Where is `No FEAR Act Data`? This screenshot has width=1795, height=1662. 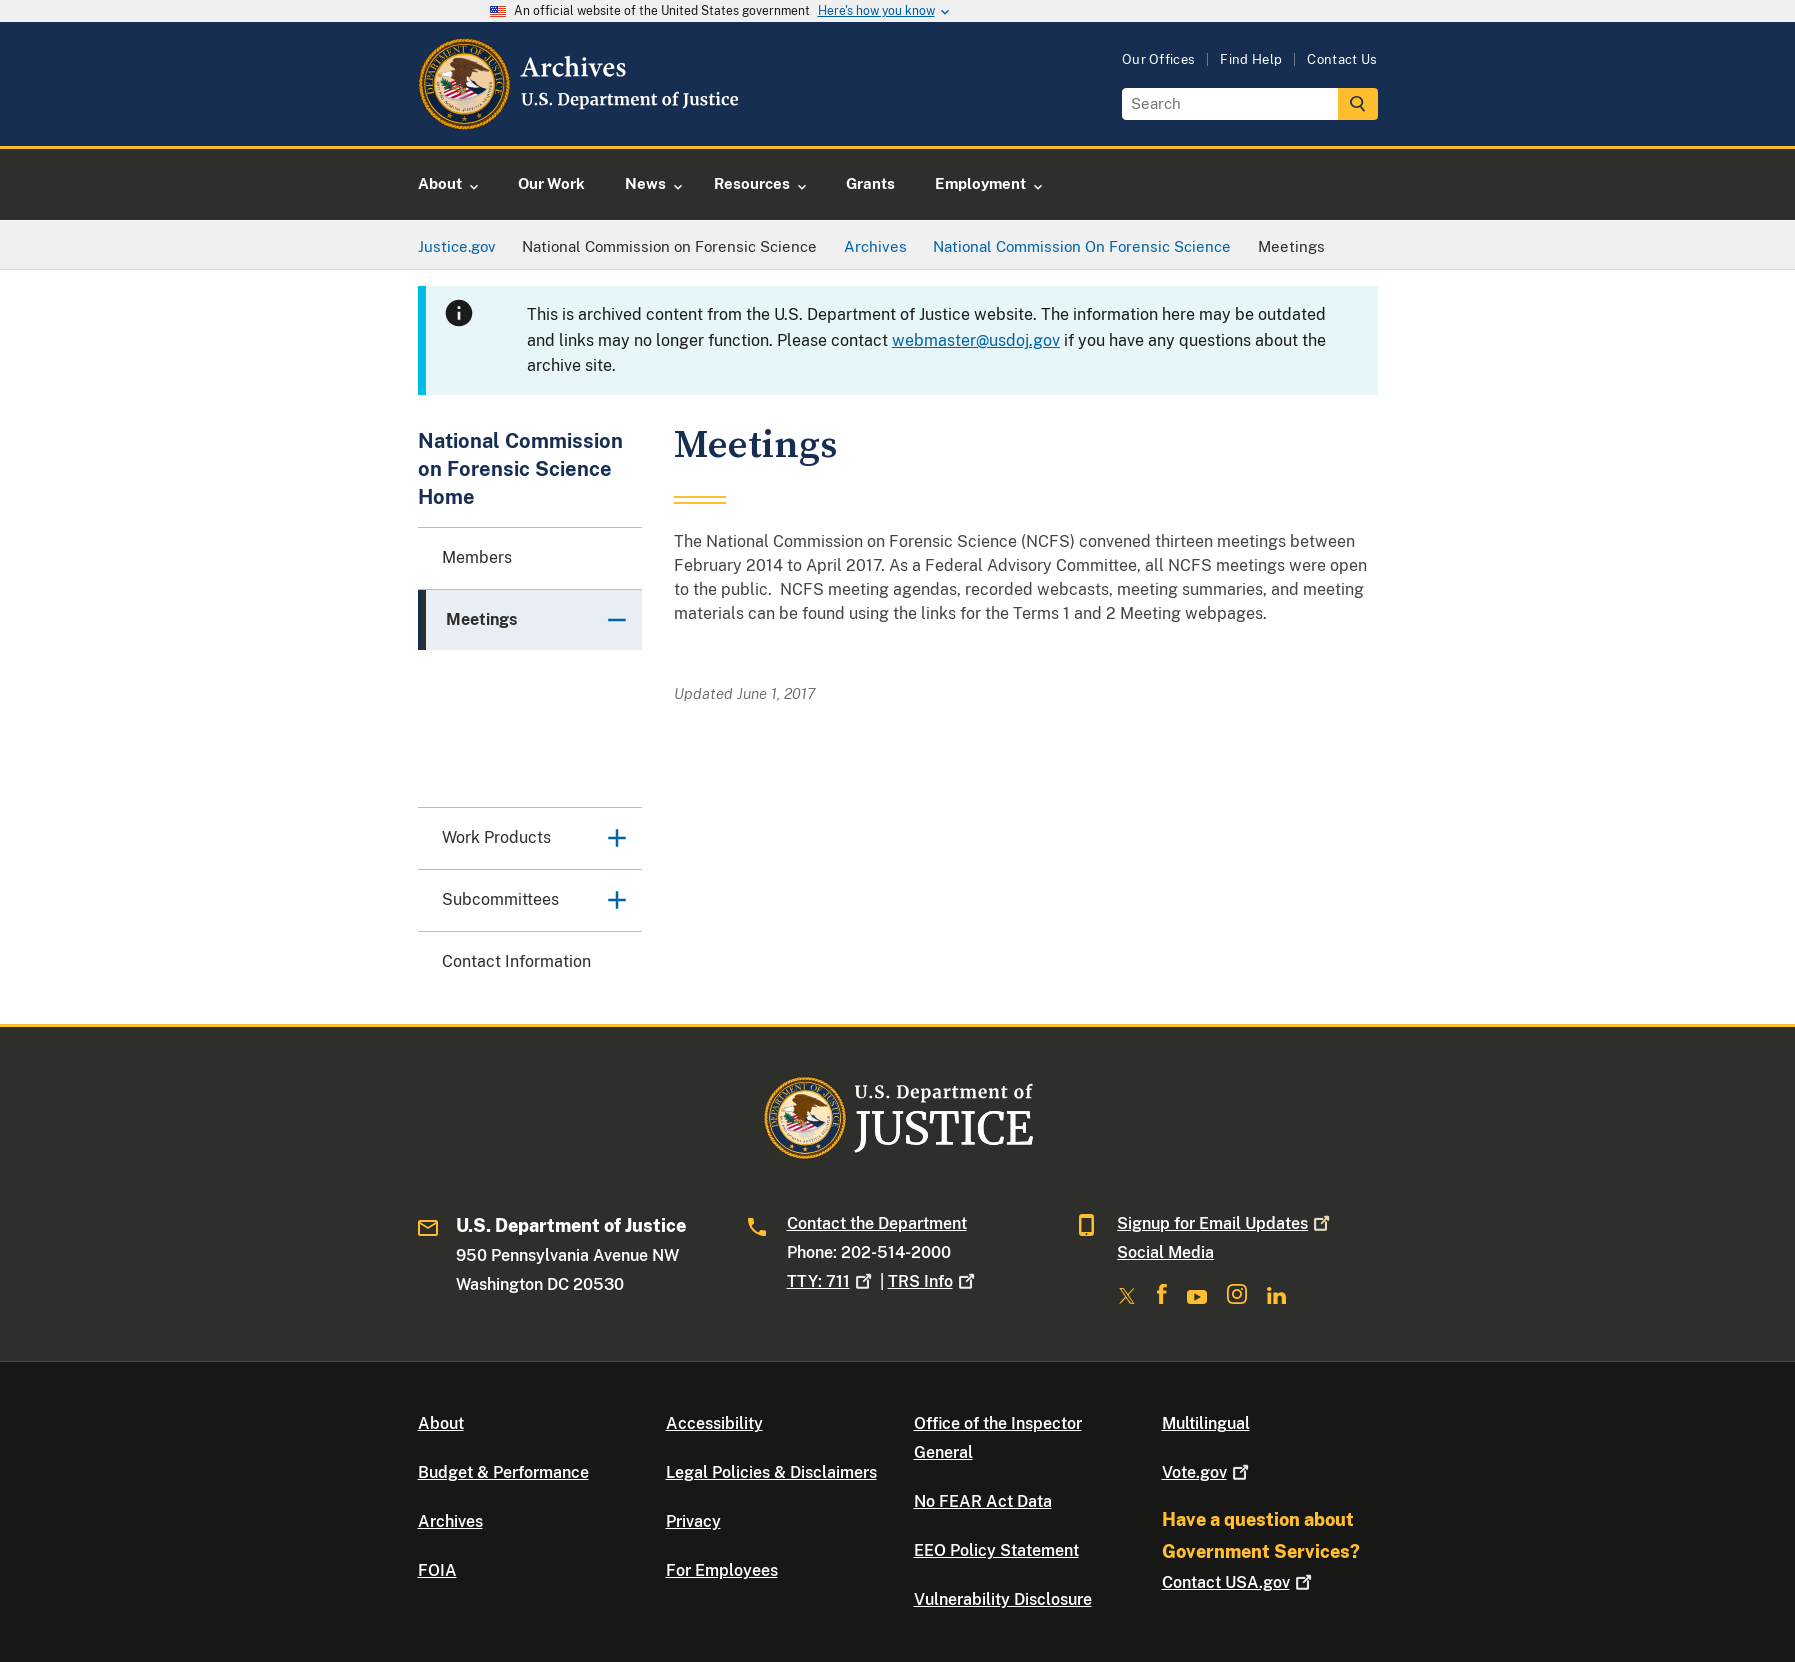 No FEAR Act Data is located at coordinates (983, 1501).